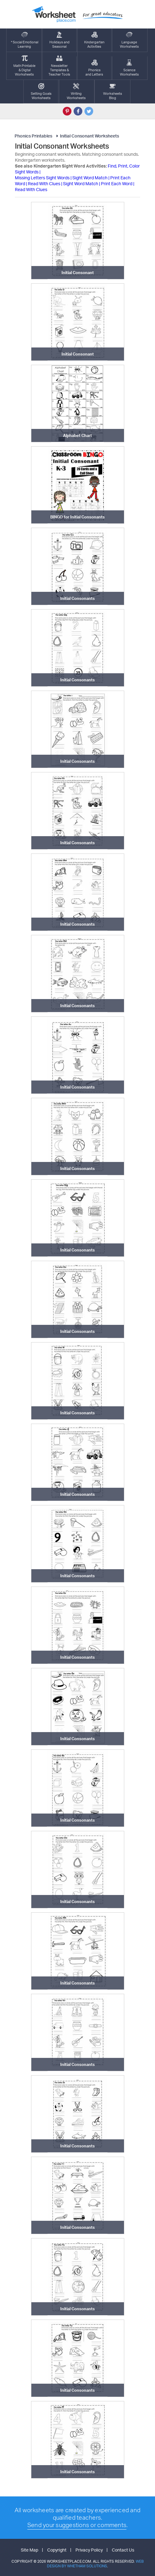  Describe the element at coordinates (123, 2549) in the screenshot. I see `Contact Us` at that location.